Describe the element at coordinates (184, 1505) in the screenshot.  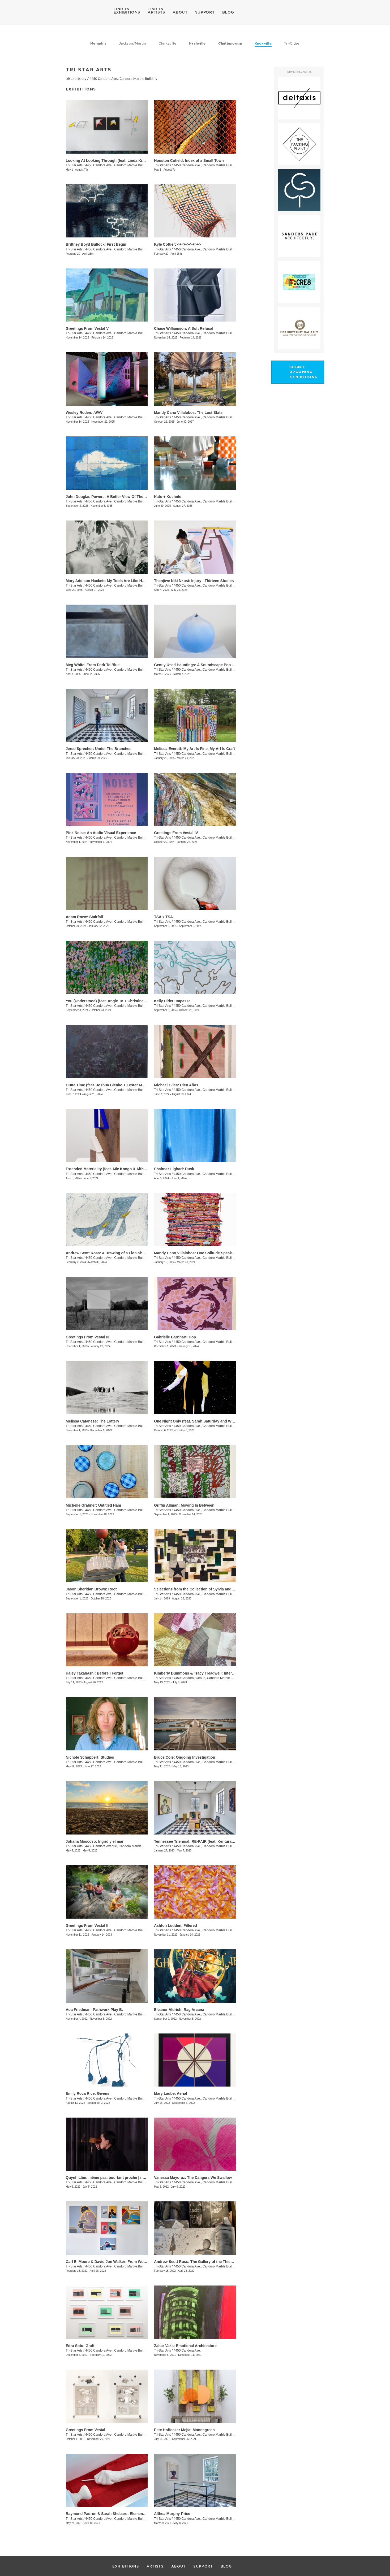
I see `Griffin Allman: Moving In Between` at that location.